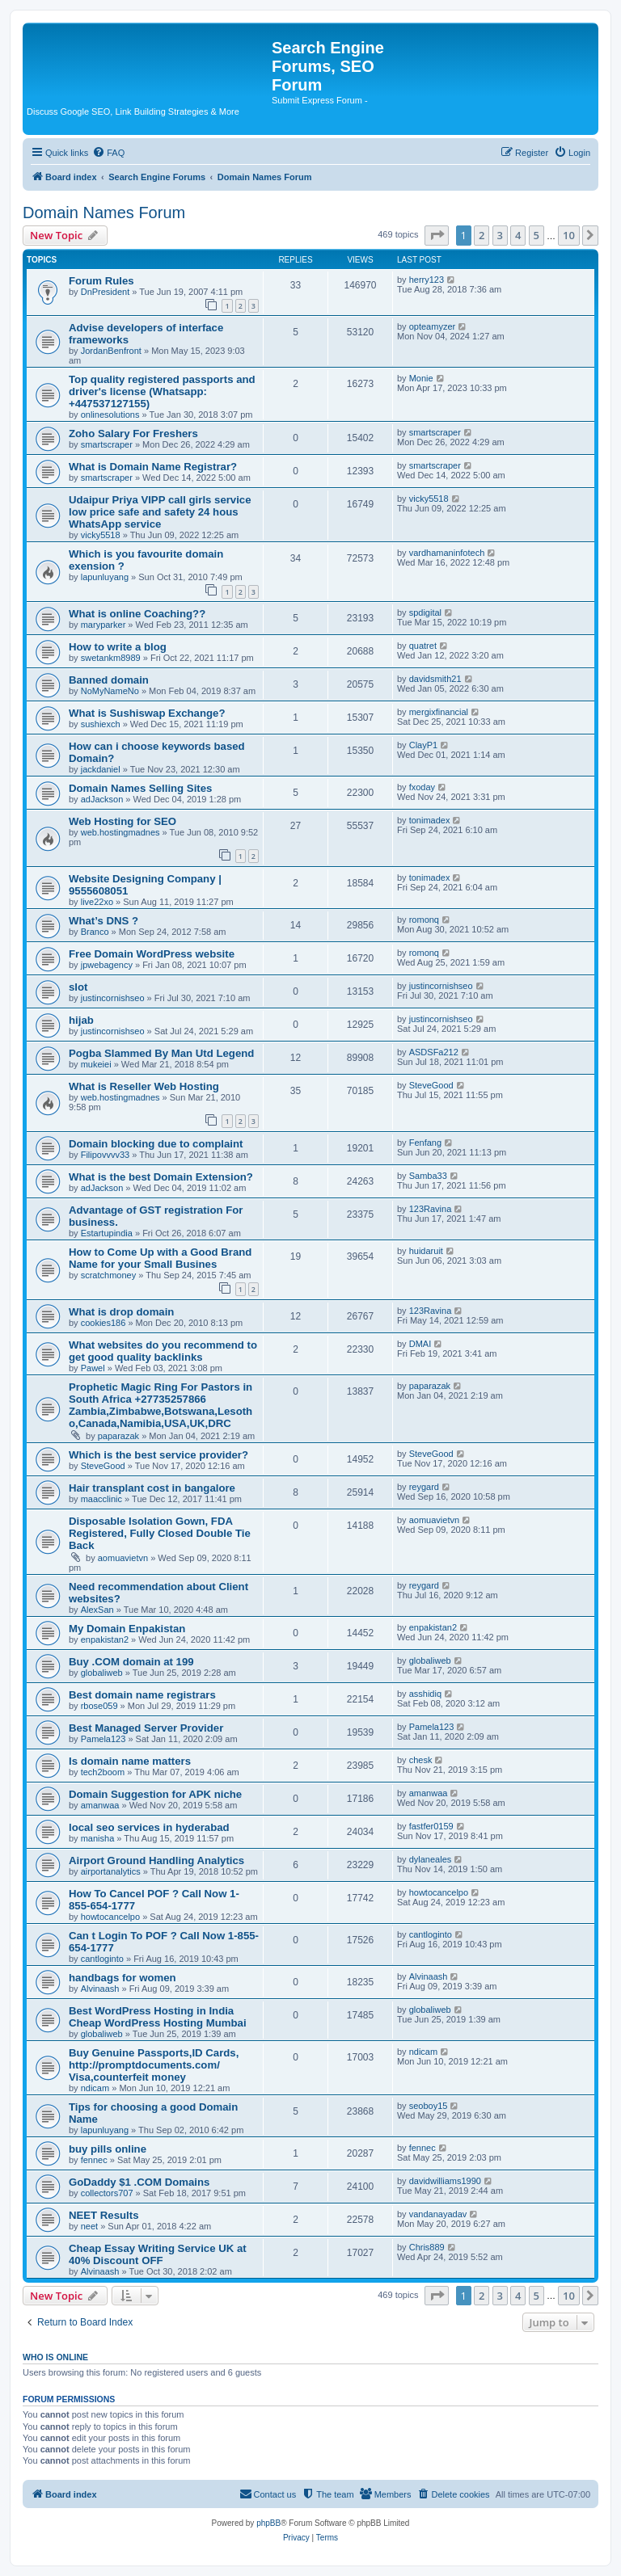 This screenshot has width=621, height=2576. What do you see at coordinates (108, 1275) in the screenshot?
I see `scratchmoney` at bounding box center [108, 1275].